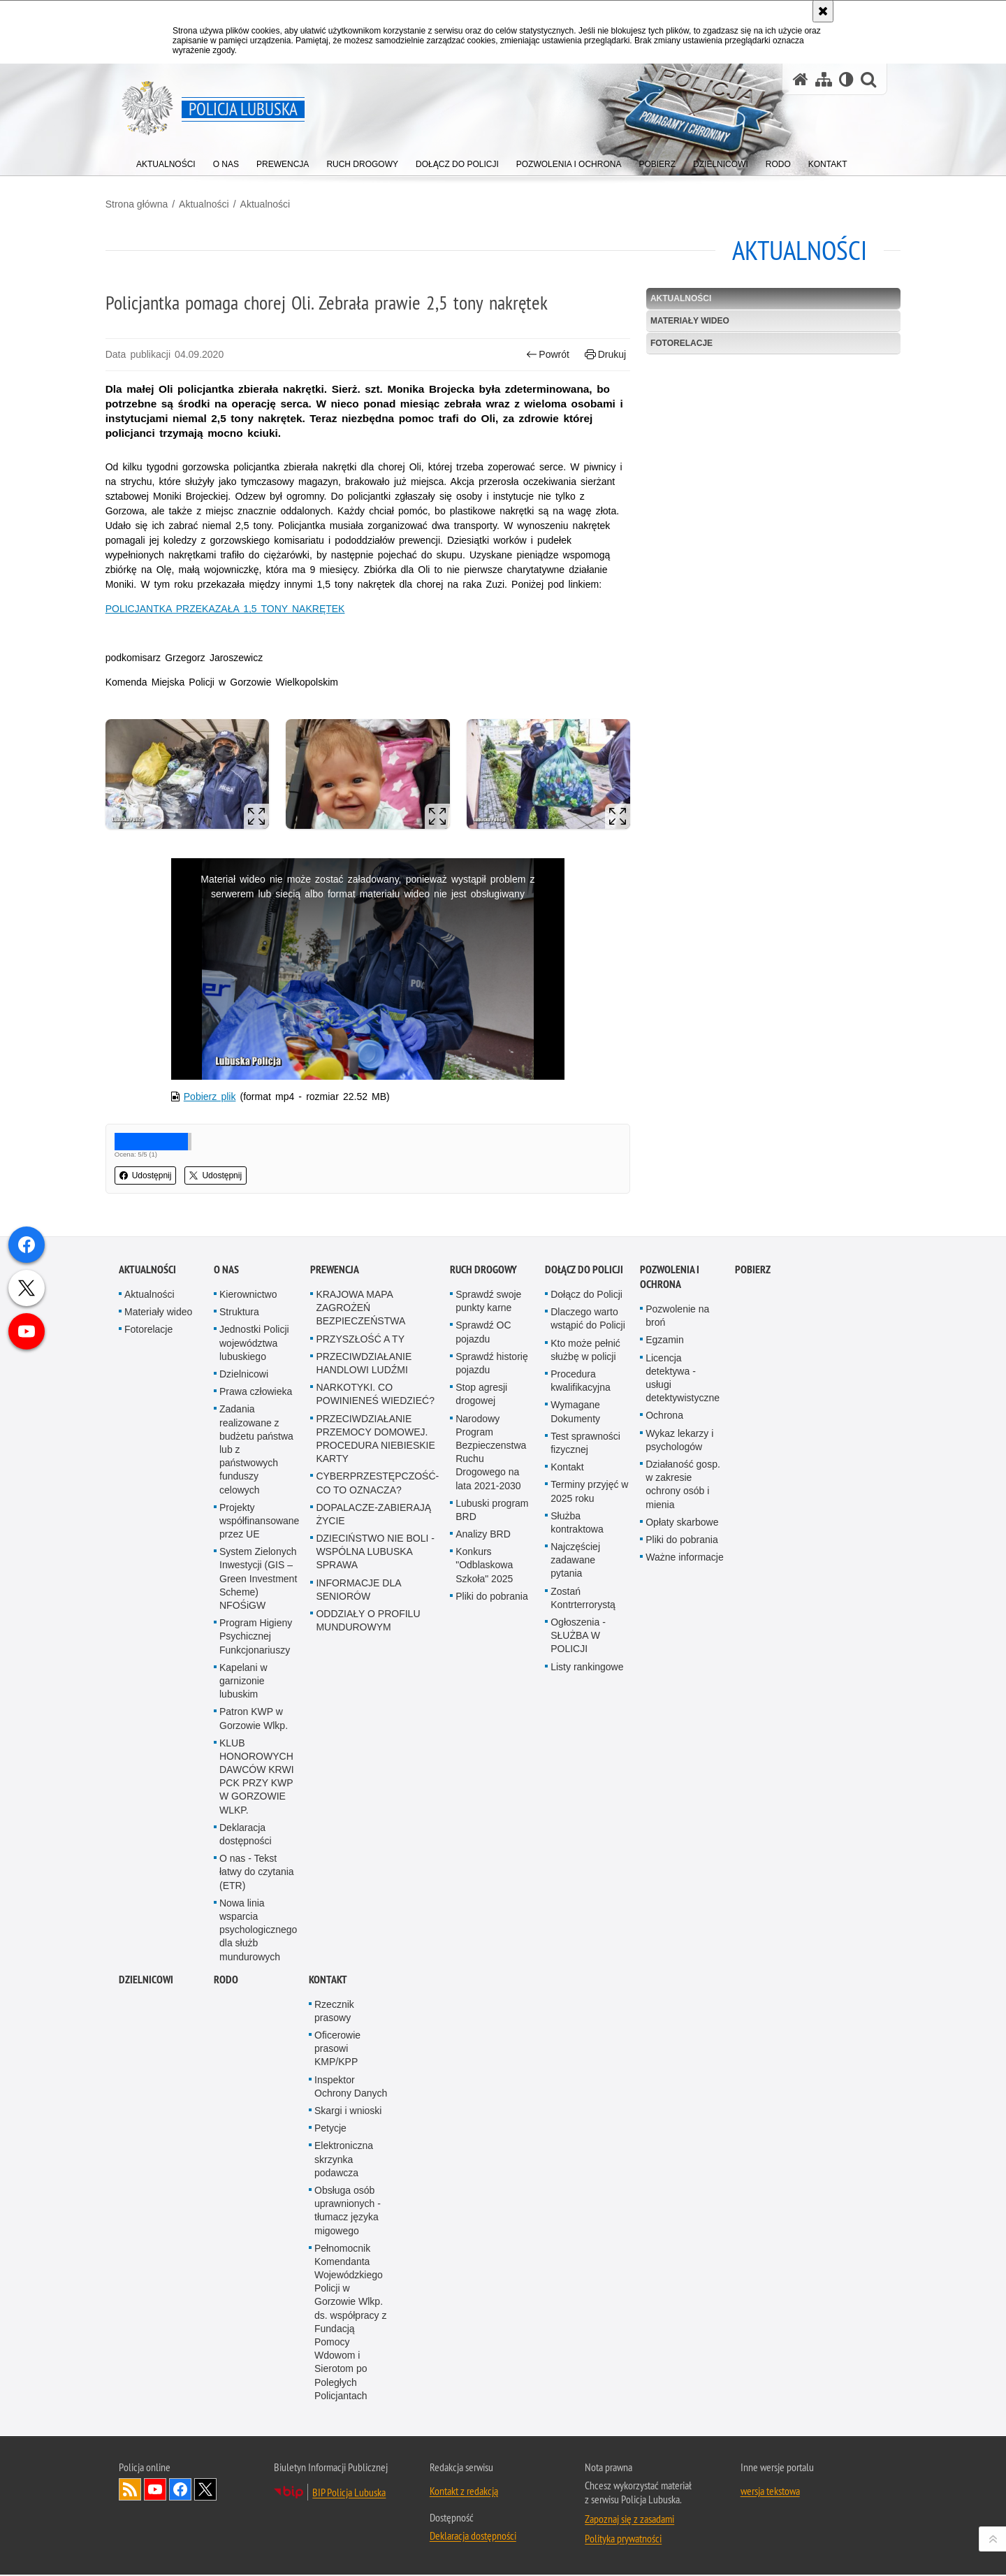 Image resolution: width=1006 pixels, height=2576 pixels. Describe the element at coordinates (377, 1800) in the screenshot. I see `CYBERPRZESTĘPCZOŚĆ-CO TO OZNACZA?` at that location.